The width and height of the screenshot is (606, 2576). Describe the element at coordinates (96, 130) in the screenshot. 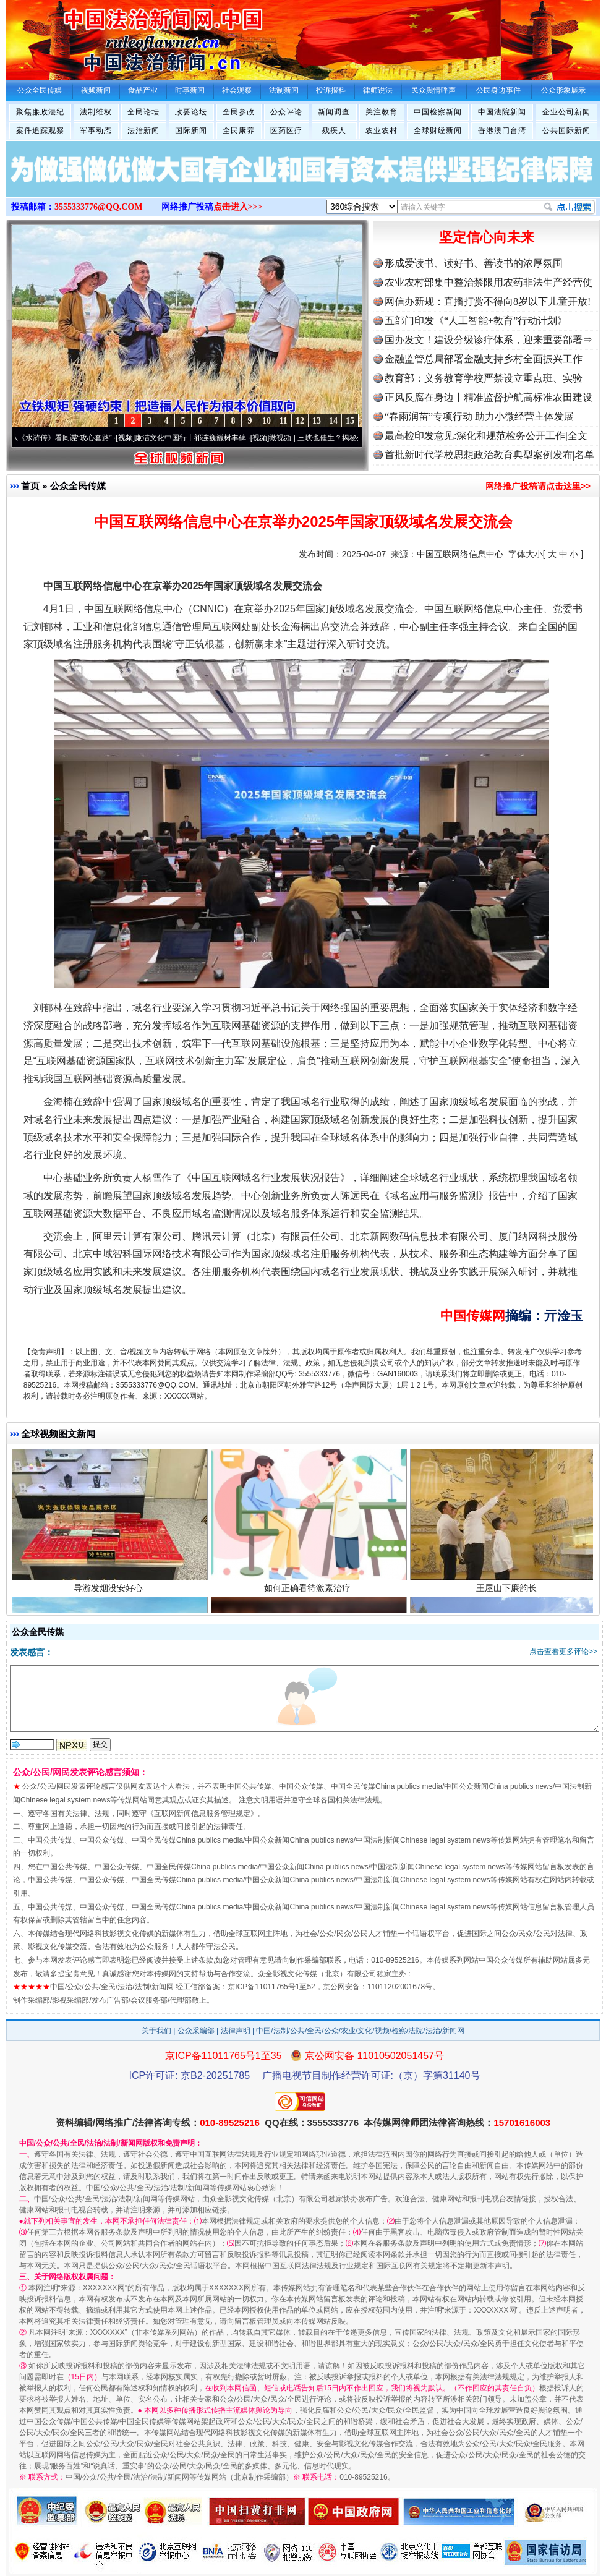

I see `军事动态` at that location.